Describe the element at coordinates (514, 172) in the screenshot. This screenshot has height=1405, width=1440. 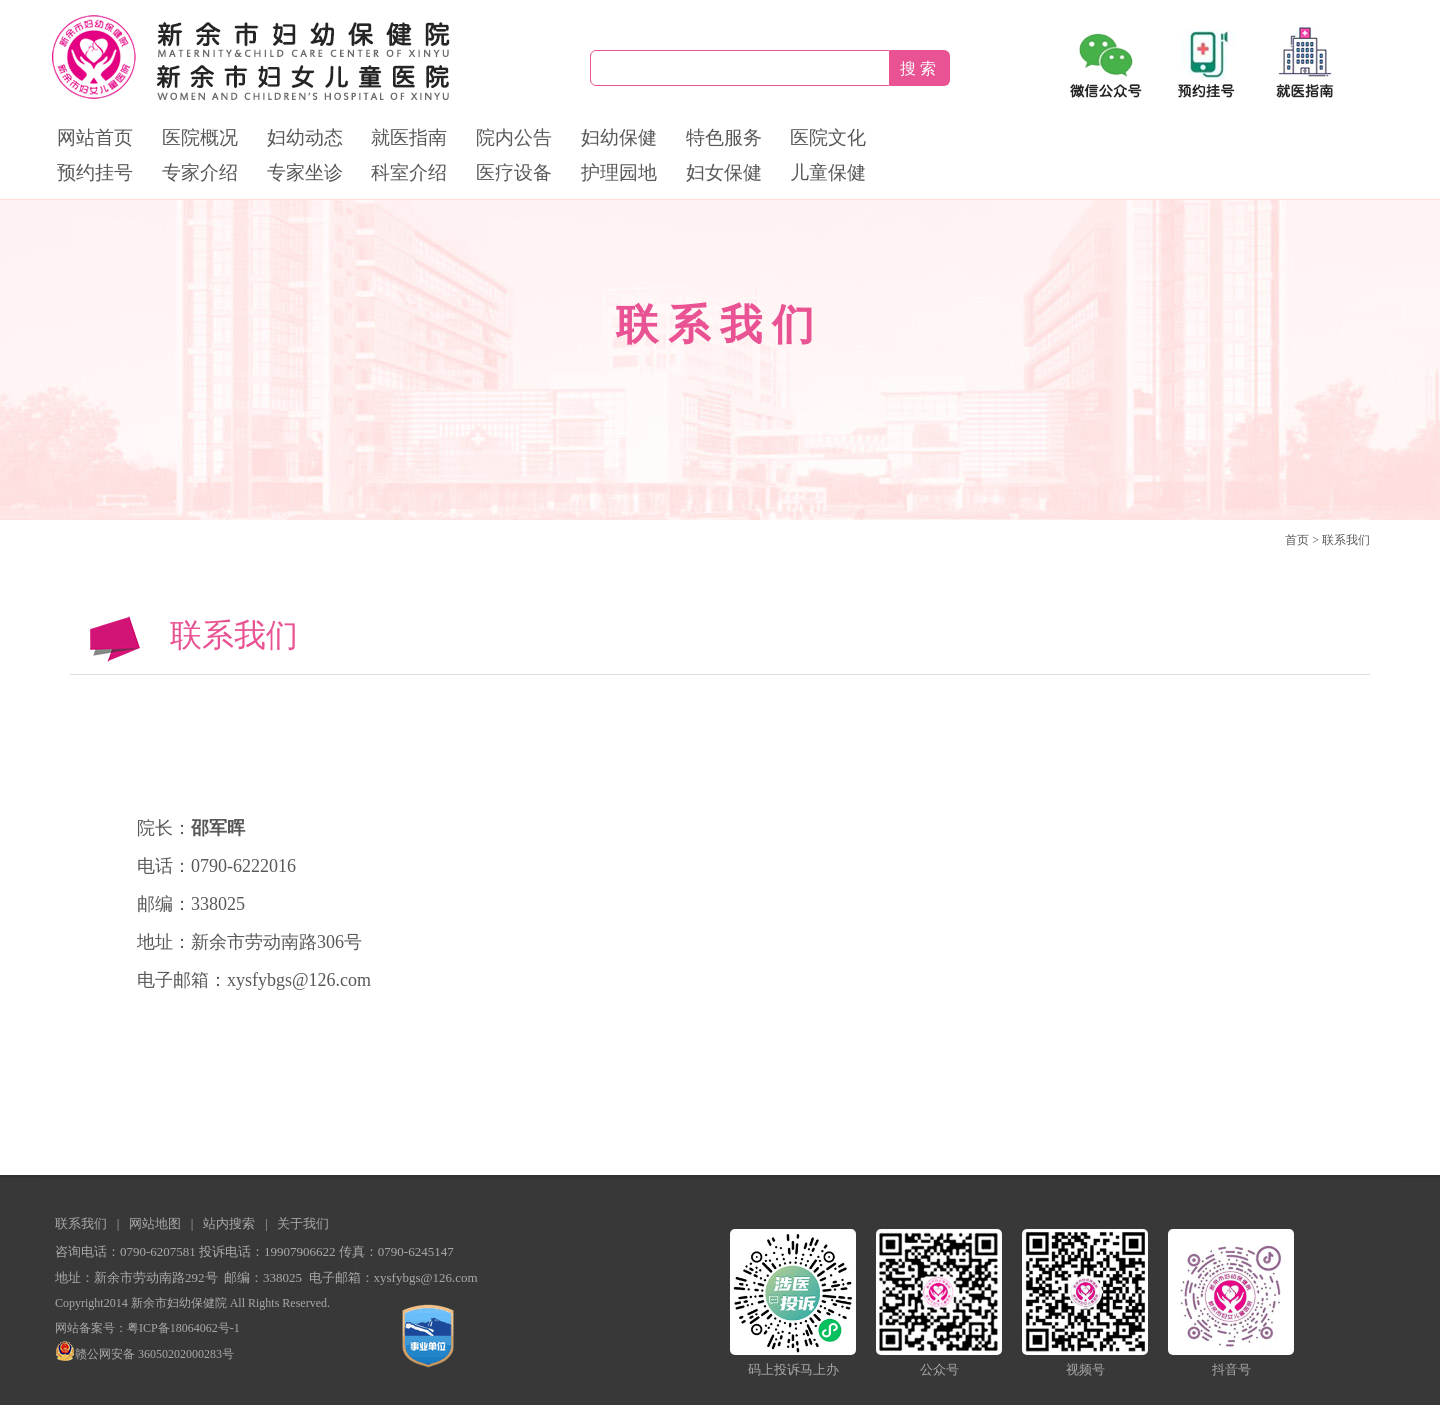
I see `医疗设备` at that location.